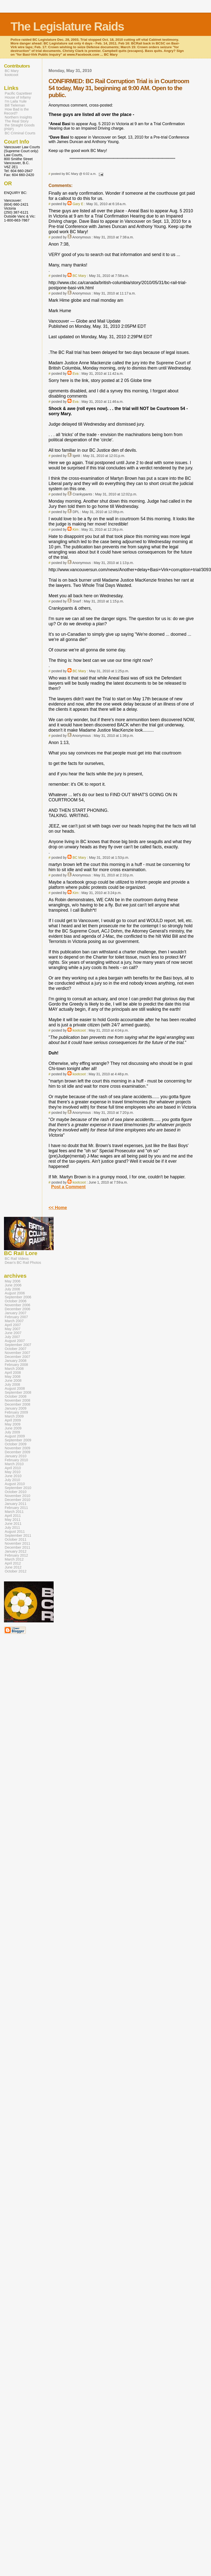  Describe the element at coordinates (17, 1496) in the screenshot. I see `November 2010` at that location.